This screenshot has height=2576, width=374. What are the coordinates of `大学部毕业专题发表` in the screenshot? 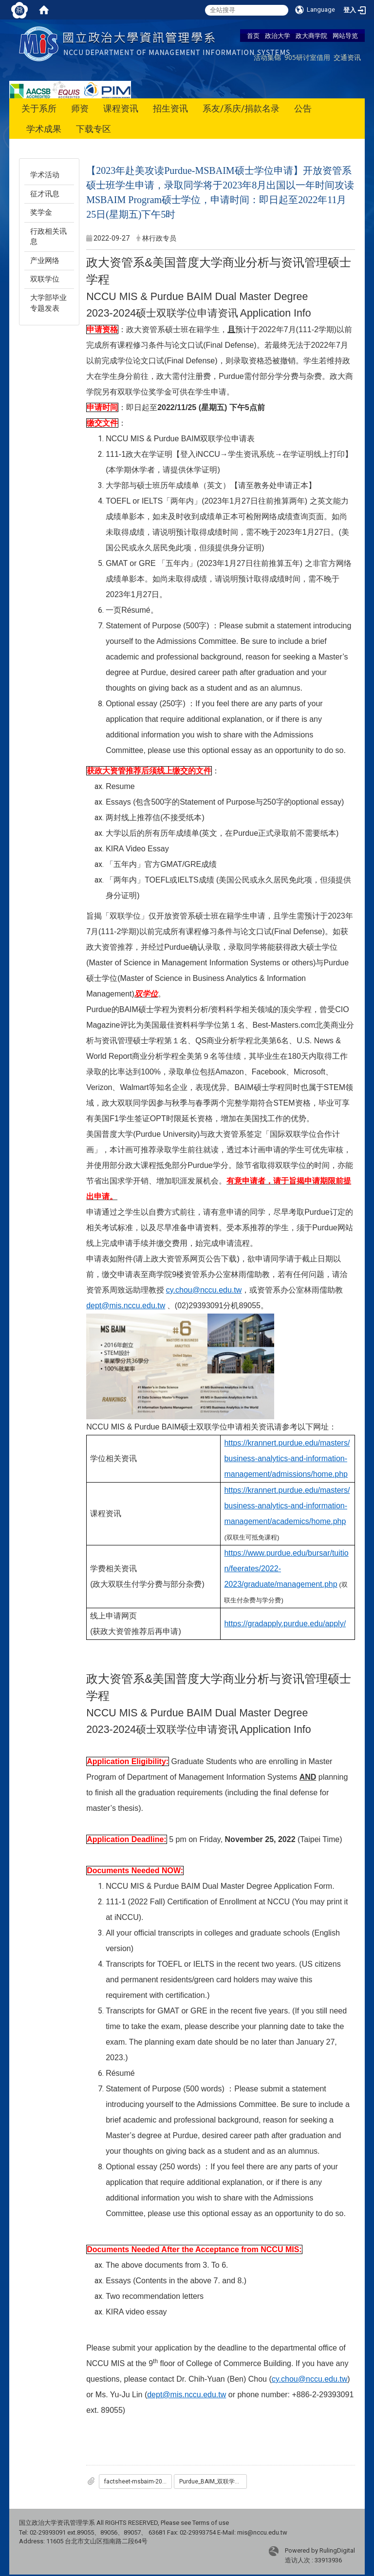 It's located at (48, 302).